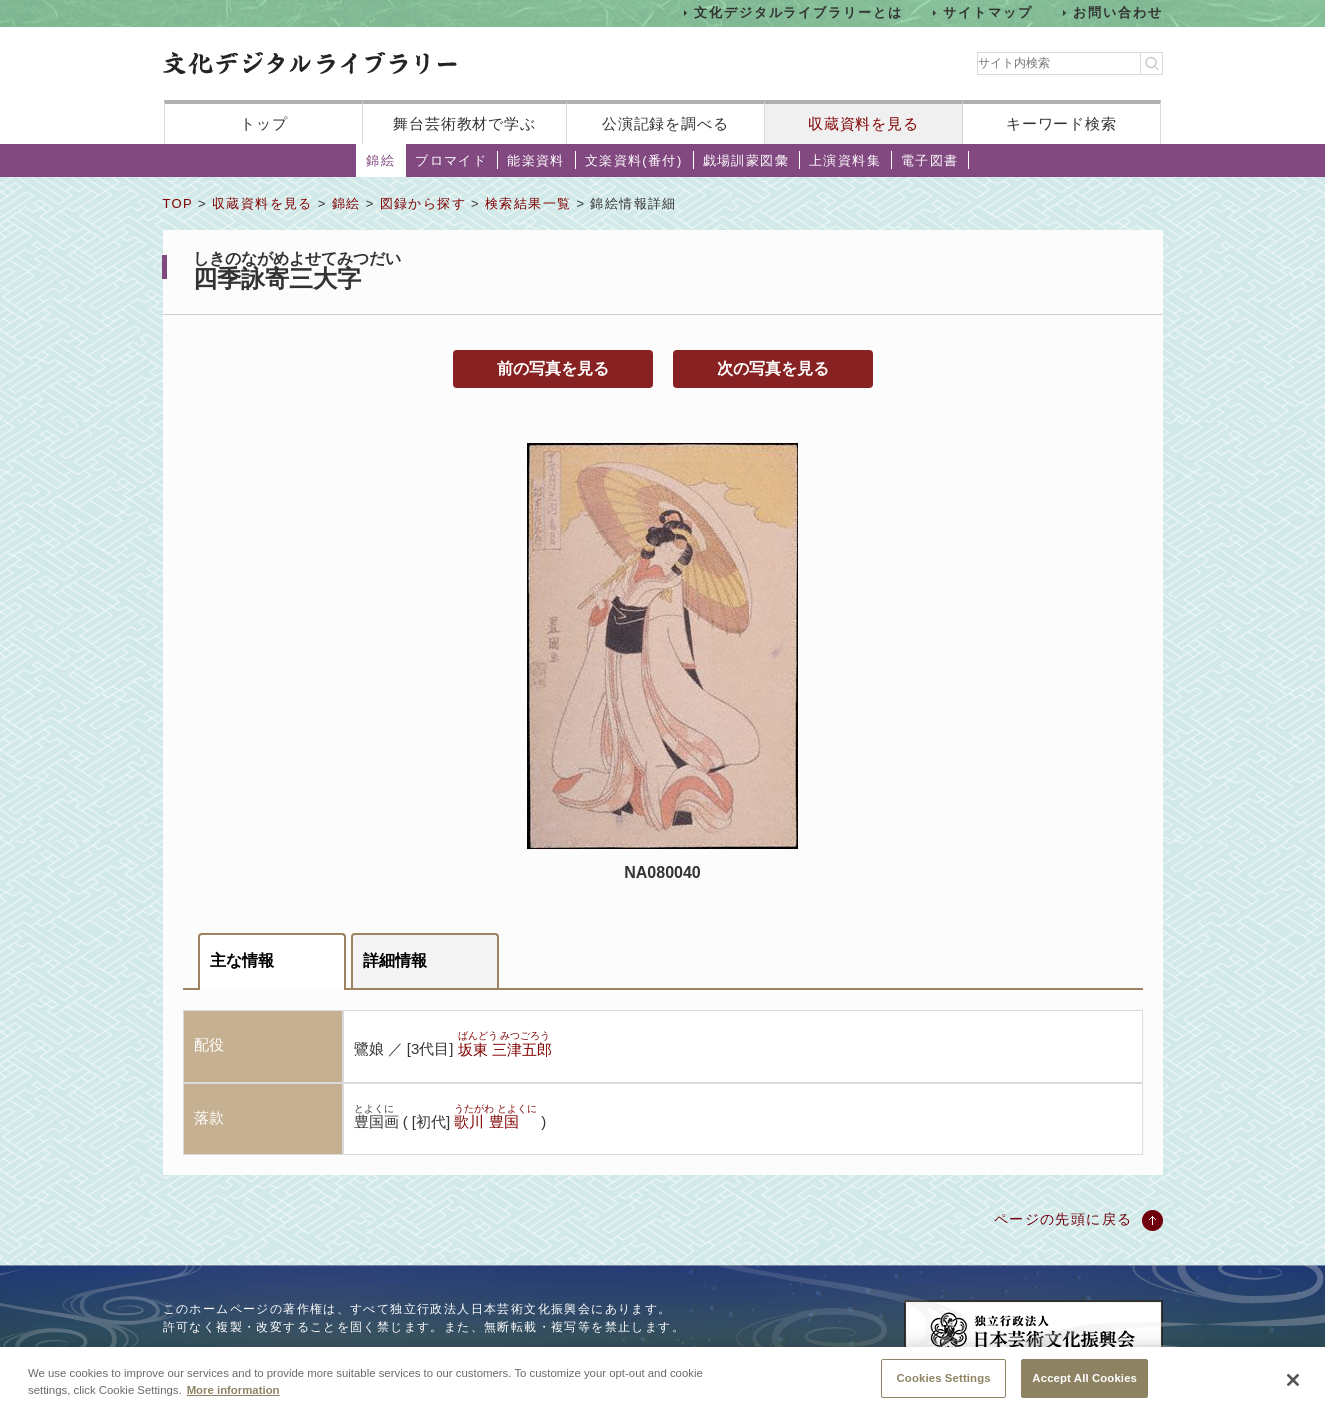 Image resolution: width=1325 pixels, height=1406 pixels. What do you see at coordinates (553, 368) in the screenshot?
I see `前の写真を見る` at bounding box center [553, 368].